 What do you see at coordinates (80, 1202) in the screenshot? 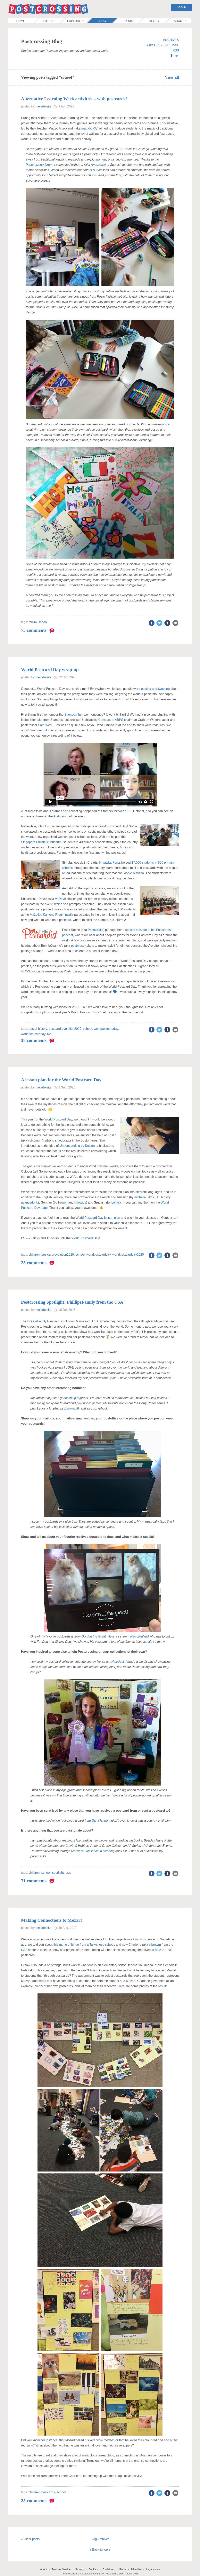
I see `killewips` at bounding box center [80, 1202].